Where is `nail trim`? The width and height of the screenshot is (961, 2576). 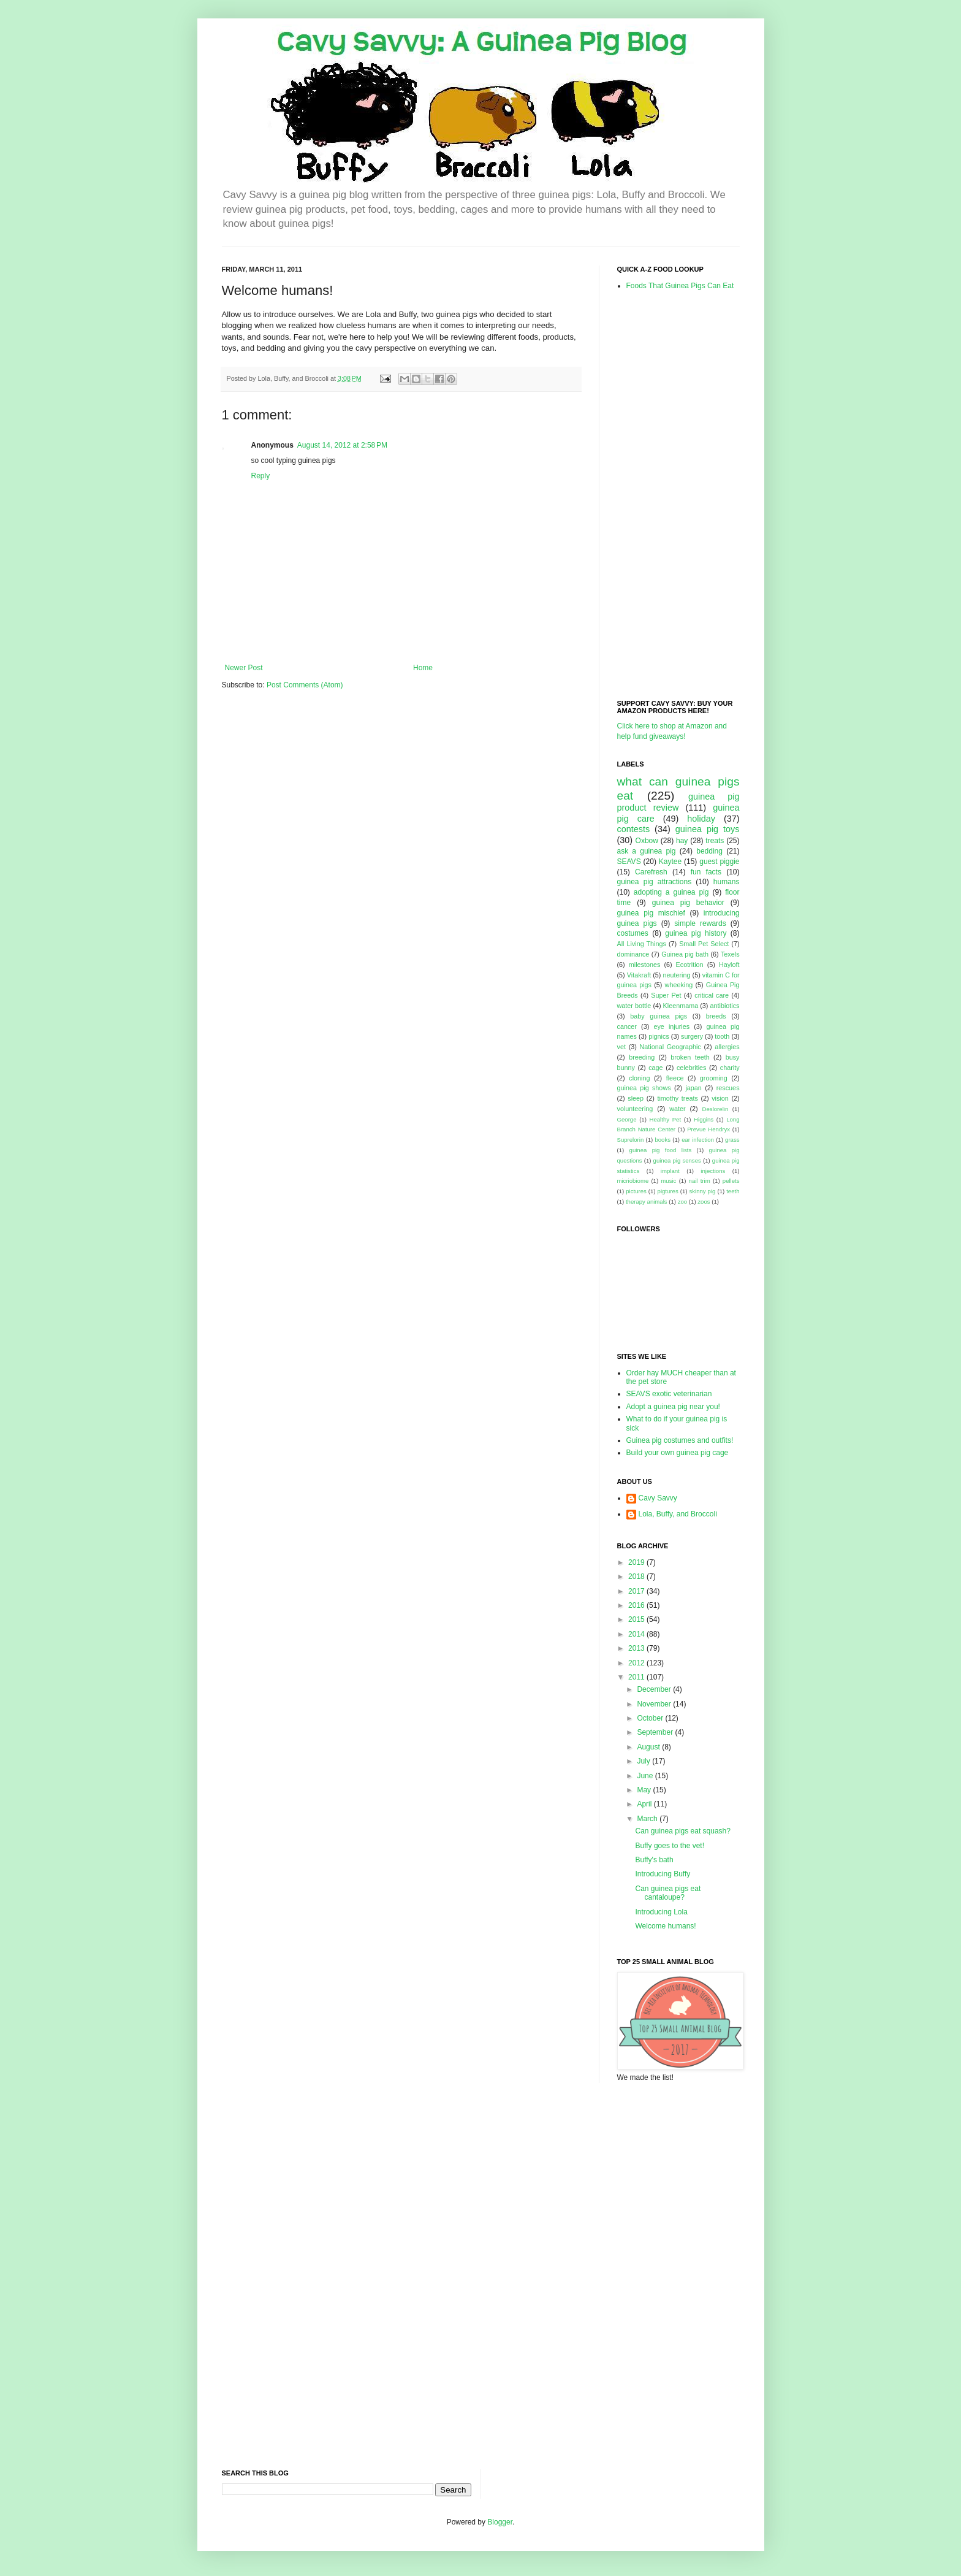
nail trim is located at coordinates (699, 1180).